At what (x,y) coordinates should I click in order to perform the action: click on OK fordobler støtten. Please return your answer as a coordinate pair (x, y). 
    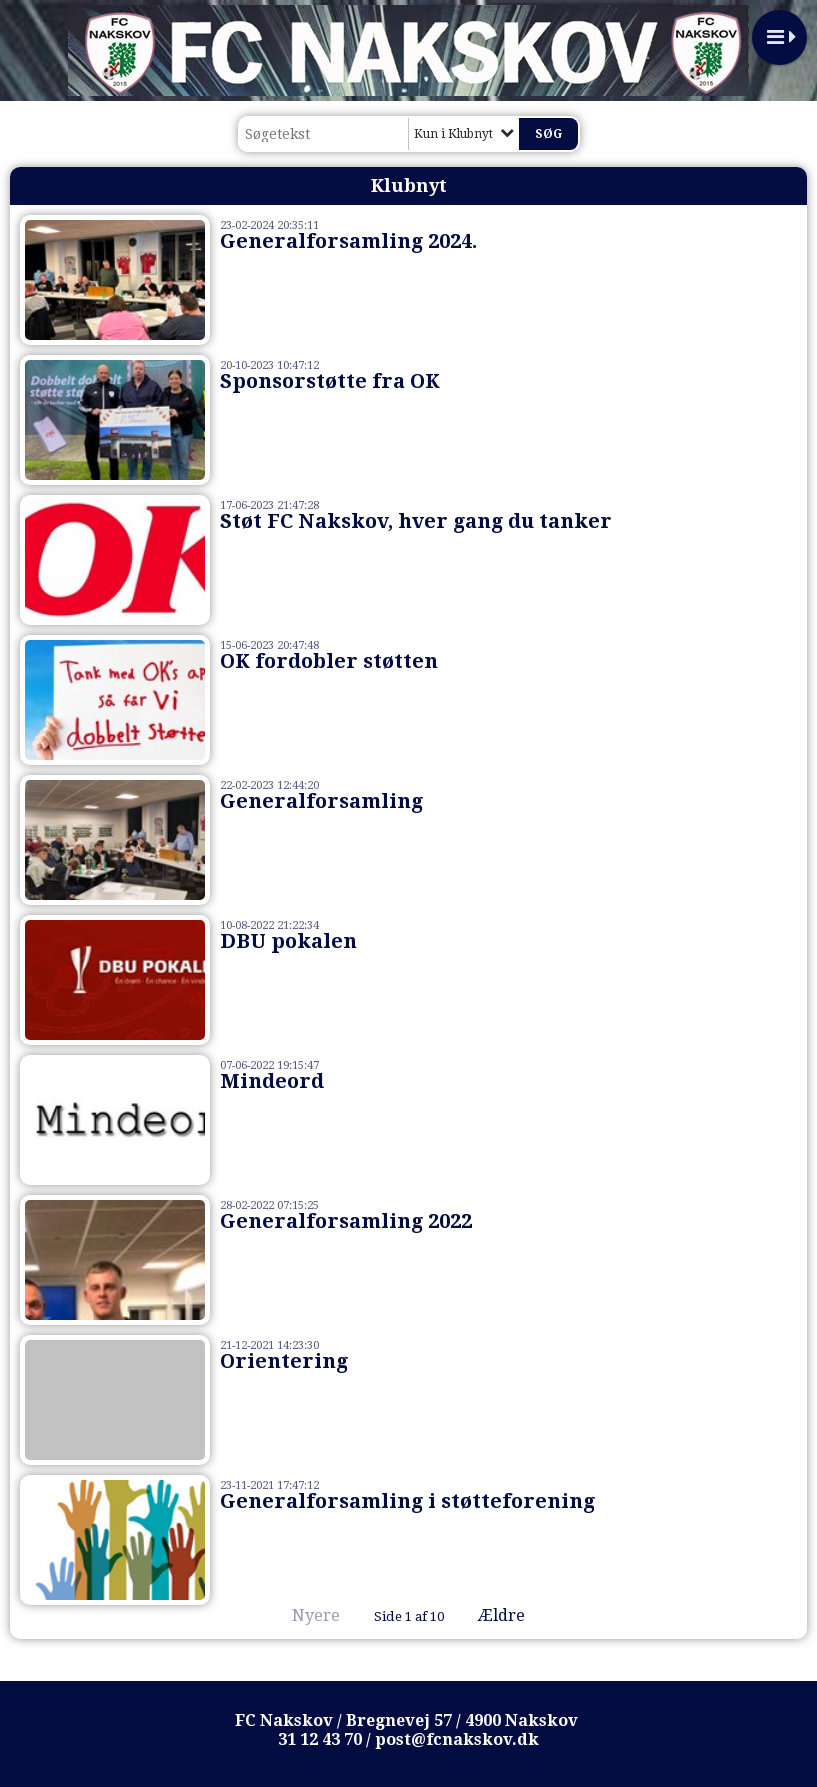
    Looking at the image, I should click on (329, 661).